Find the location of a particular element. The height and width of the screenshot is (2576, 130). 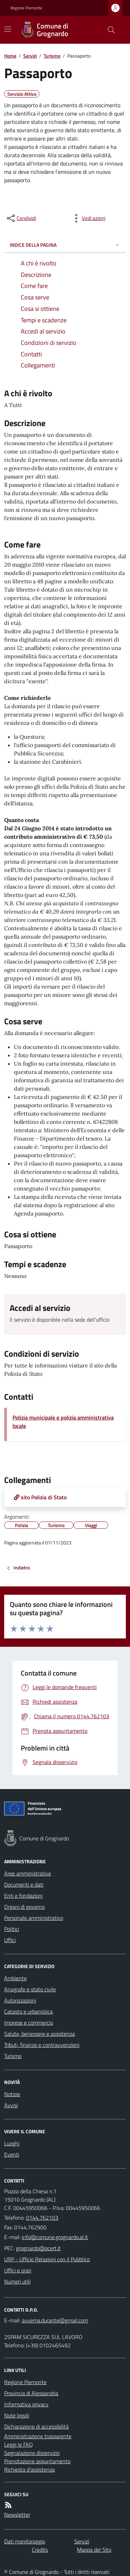

Leggi le FAQ is located at coordinates (18, 2444).